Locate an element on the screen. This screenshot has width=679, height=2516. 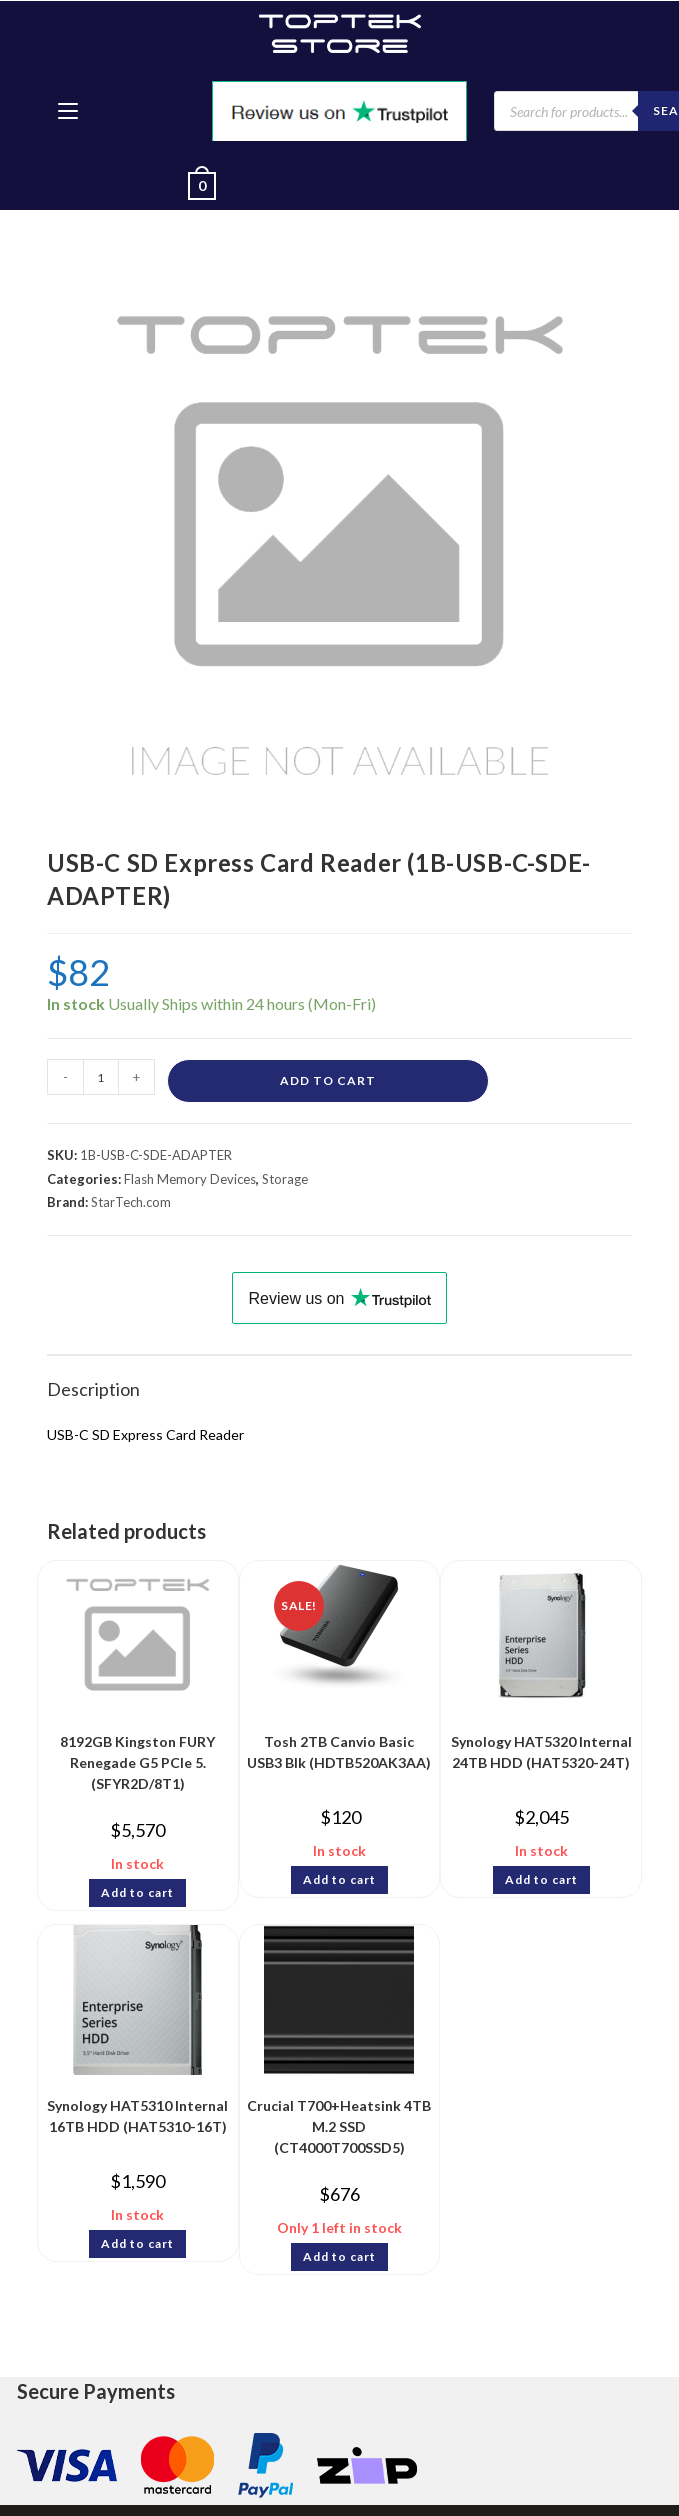
[Mobile Menu] is located at coordinates (68, 111).